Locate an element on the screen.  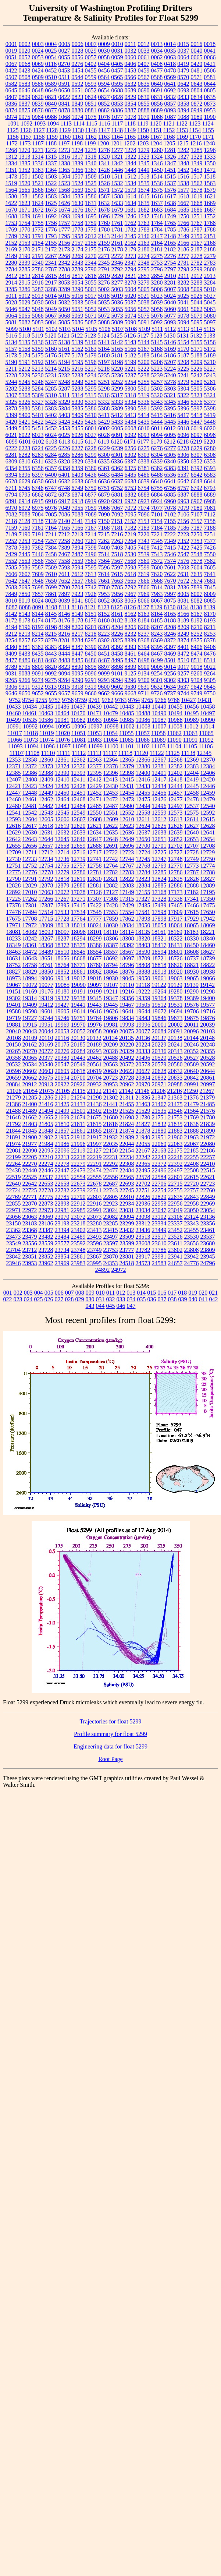
028 is located at coordinates (69, 1299).